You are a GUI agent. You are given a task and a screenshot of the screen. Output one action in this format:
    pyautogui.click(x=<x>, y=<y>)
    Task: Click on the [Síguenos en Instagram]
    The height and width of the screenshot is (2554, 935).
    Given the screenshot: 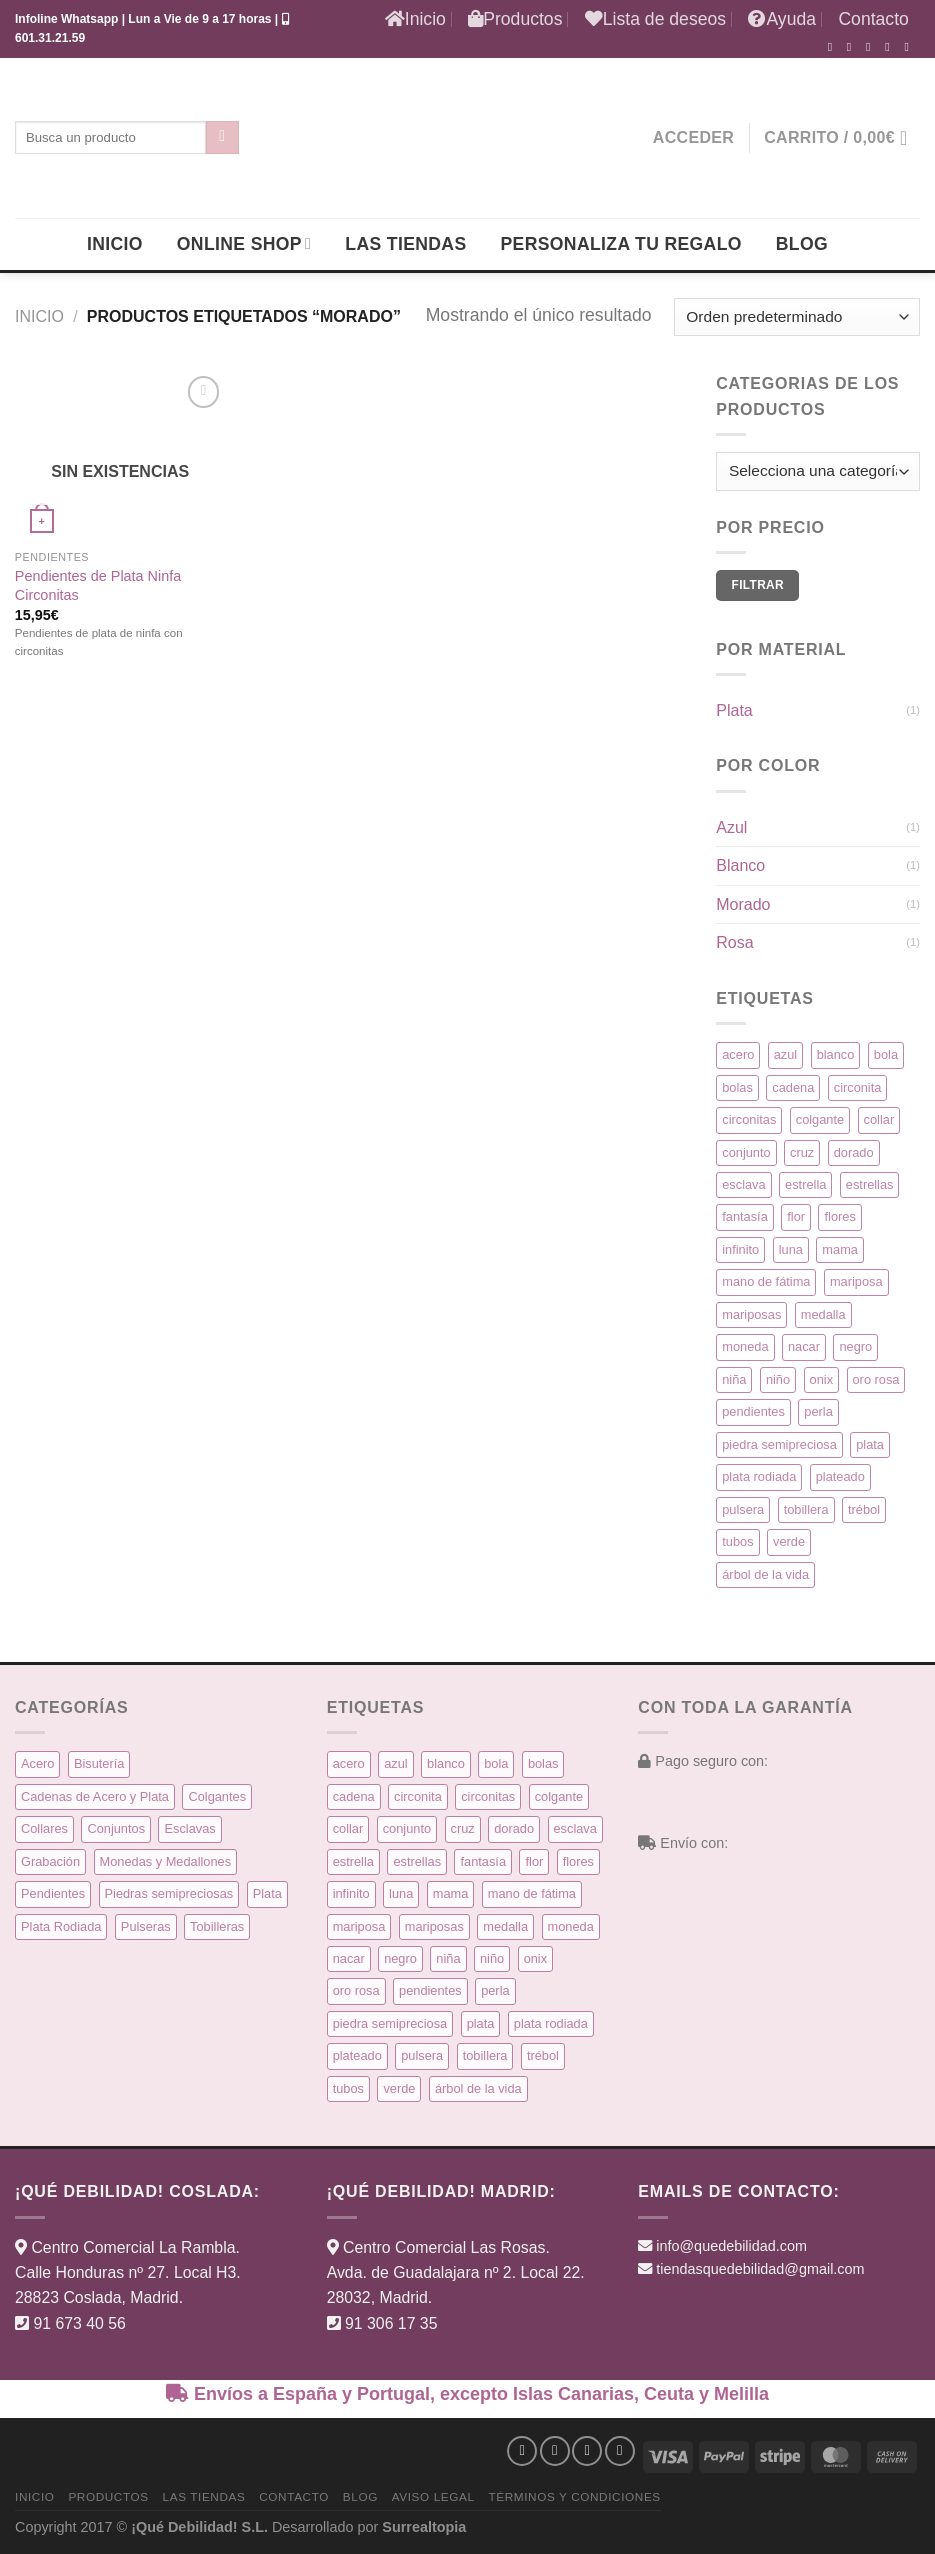 What is the action you would take?
    pyautogui.click(x=853, y=47)
    